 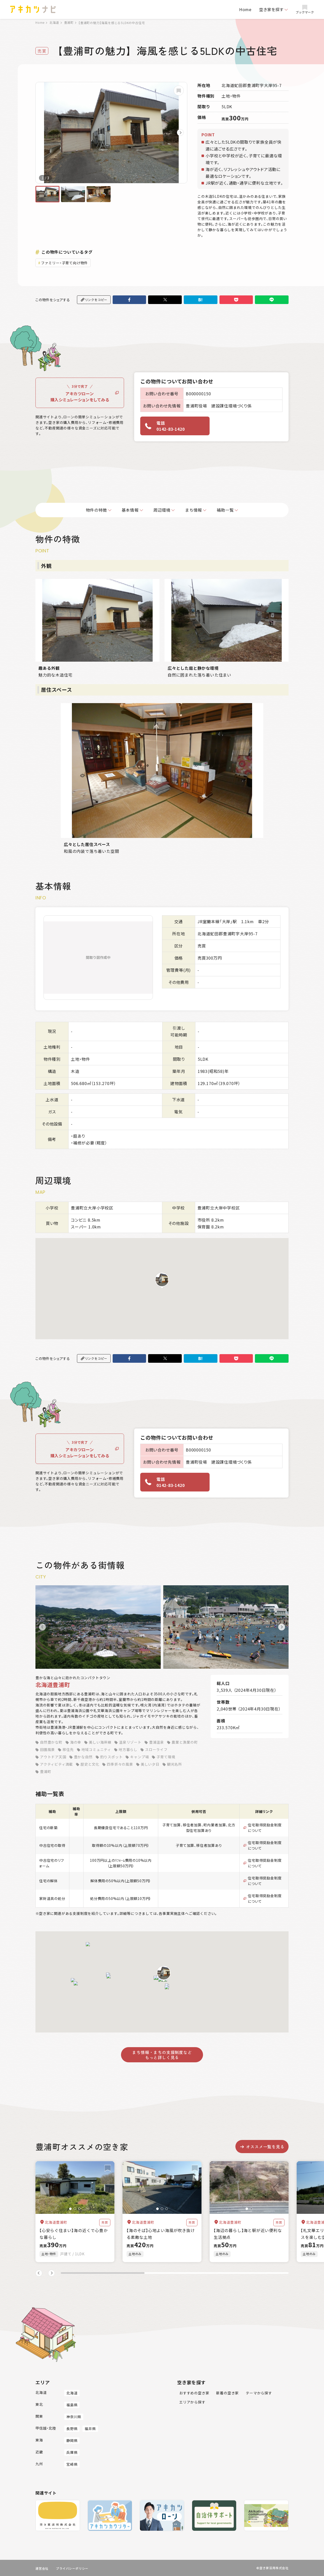 I want to click on プライバシーポリシー, so click(x=72, y=2568).